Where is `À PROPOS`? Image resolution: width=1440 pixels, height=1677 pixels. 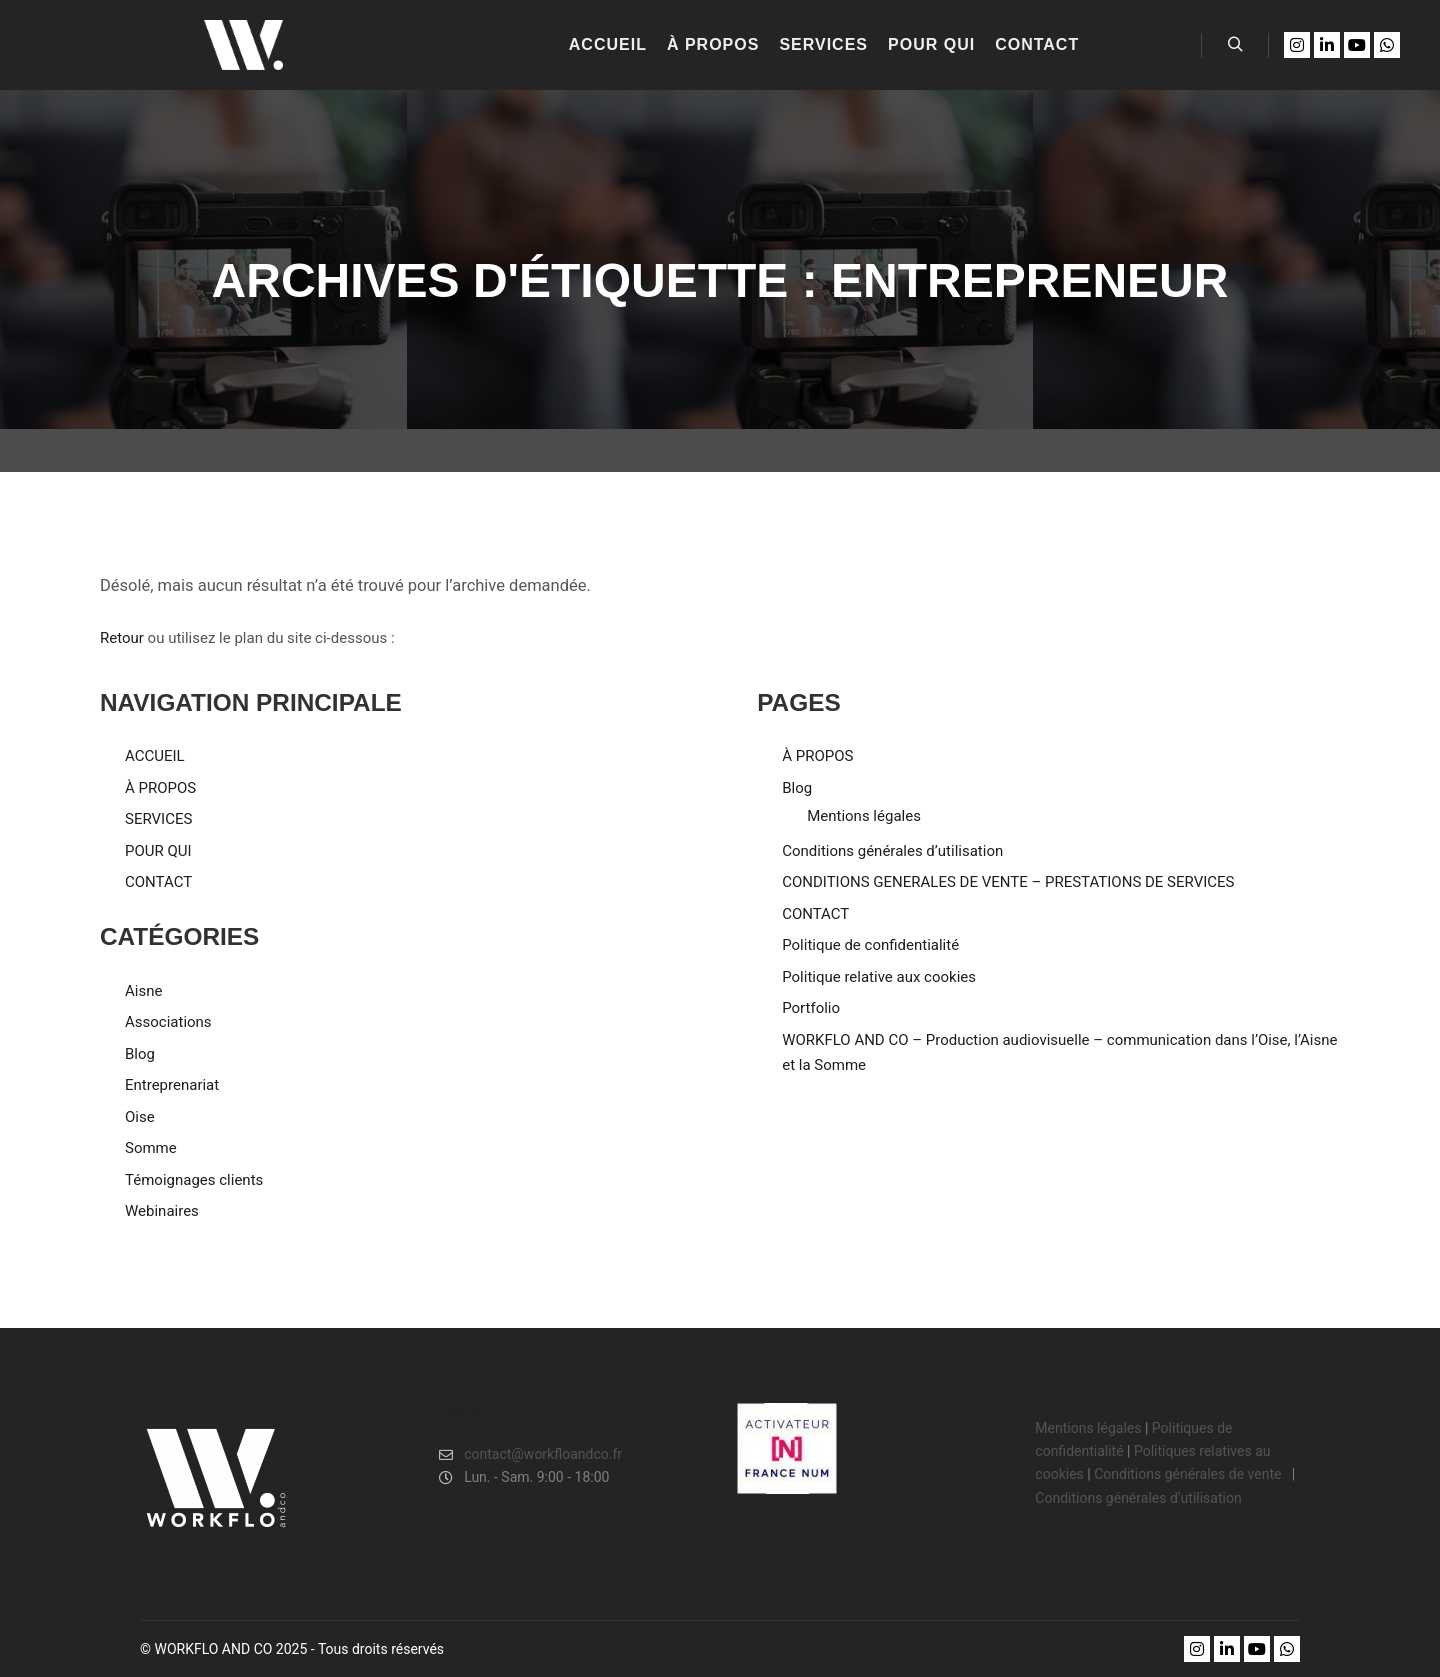 À PROPOS is located at coordinates (160, 788).